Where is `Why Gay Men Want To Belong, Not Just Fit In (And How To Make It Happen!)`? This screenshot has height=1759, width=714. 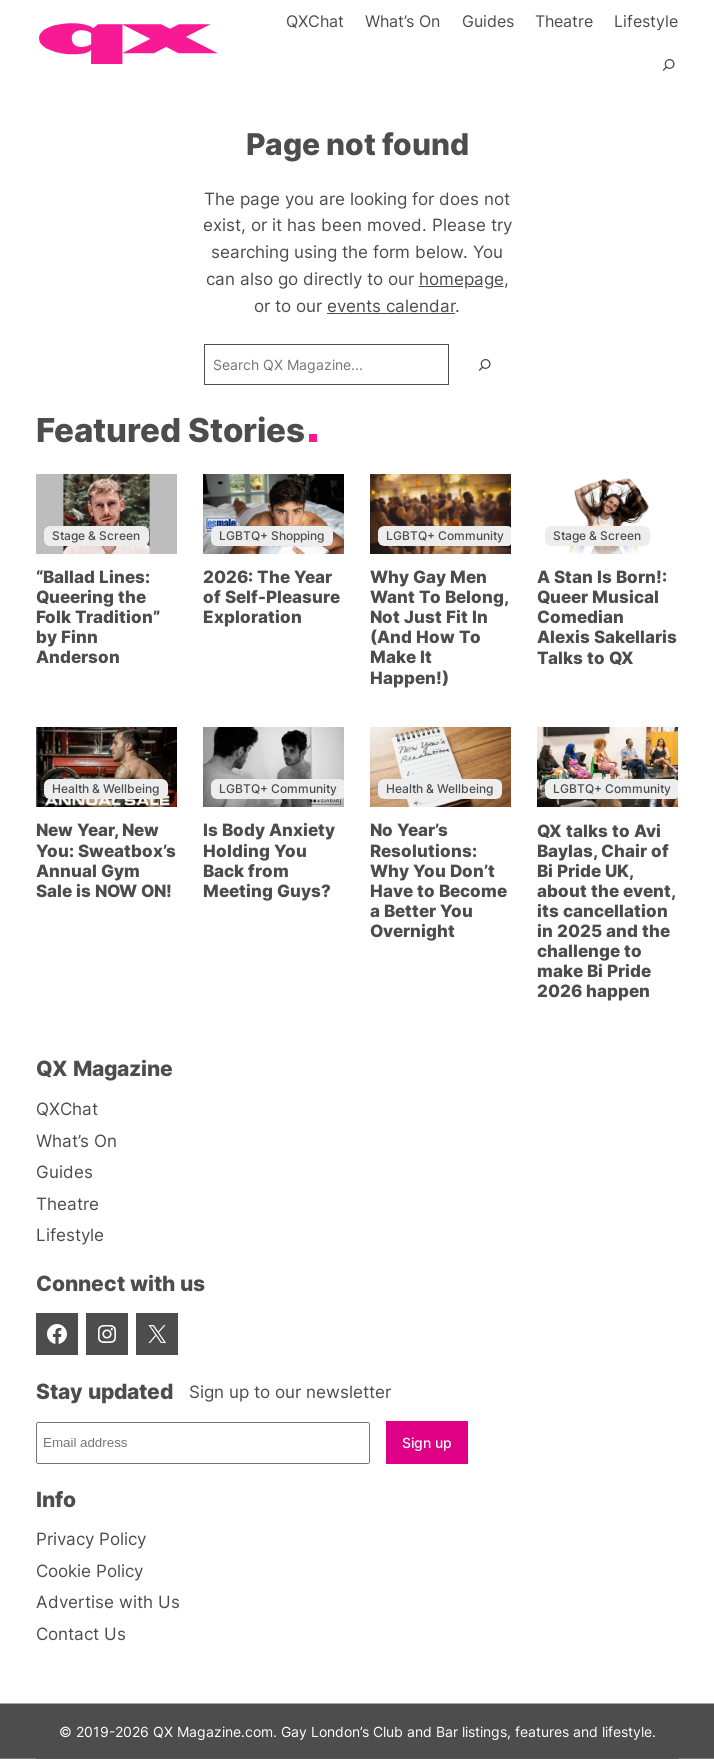 Why Gay Men Want To Belong, Not Just Fit In (And How To Make It Happen!) is located at coordinates (439, 627).